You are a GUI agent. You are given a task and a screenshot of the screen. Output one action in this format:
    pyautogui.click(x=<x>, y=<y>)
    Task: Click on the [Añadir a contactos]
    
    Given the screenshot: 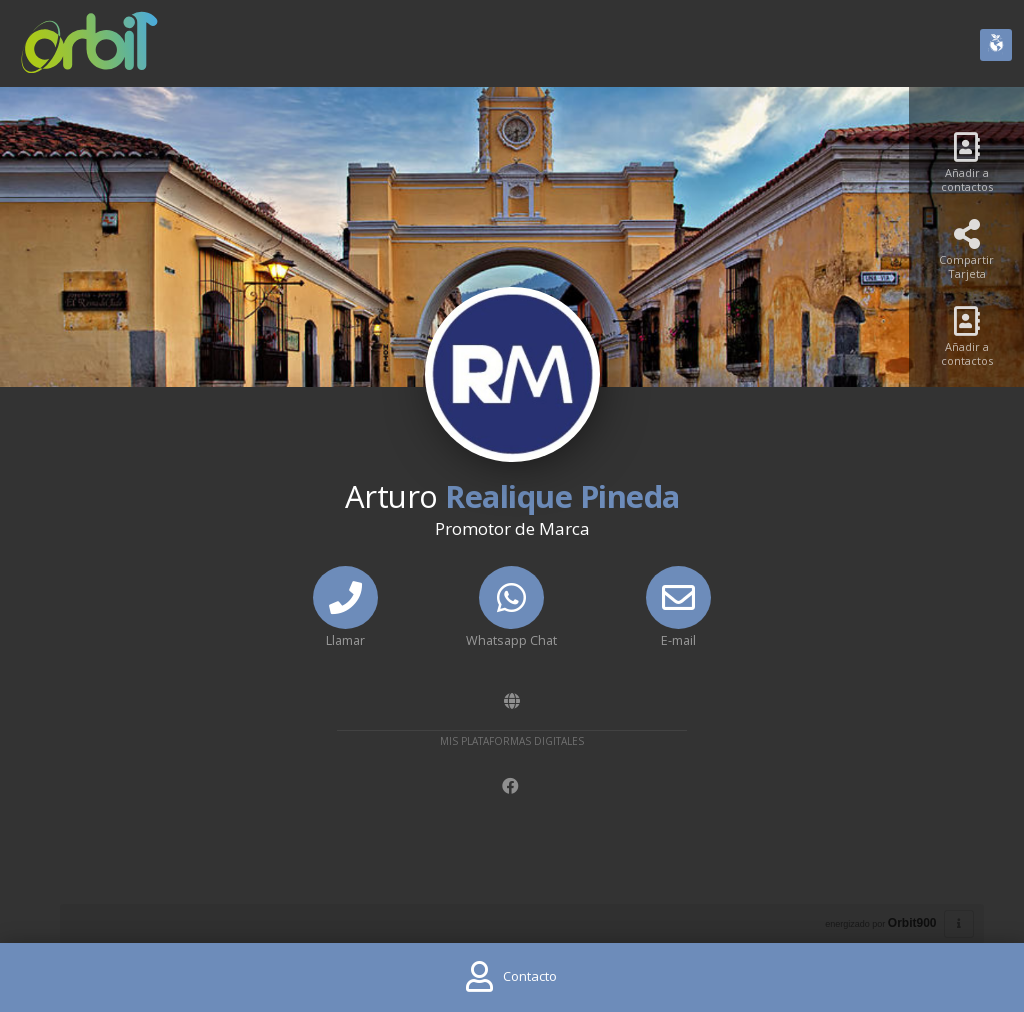 What is the action you would take?
    pyautogui.click(x=966, y=168)
    